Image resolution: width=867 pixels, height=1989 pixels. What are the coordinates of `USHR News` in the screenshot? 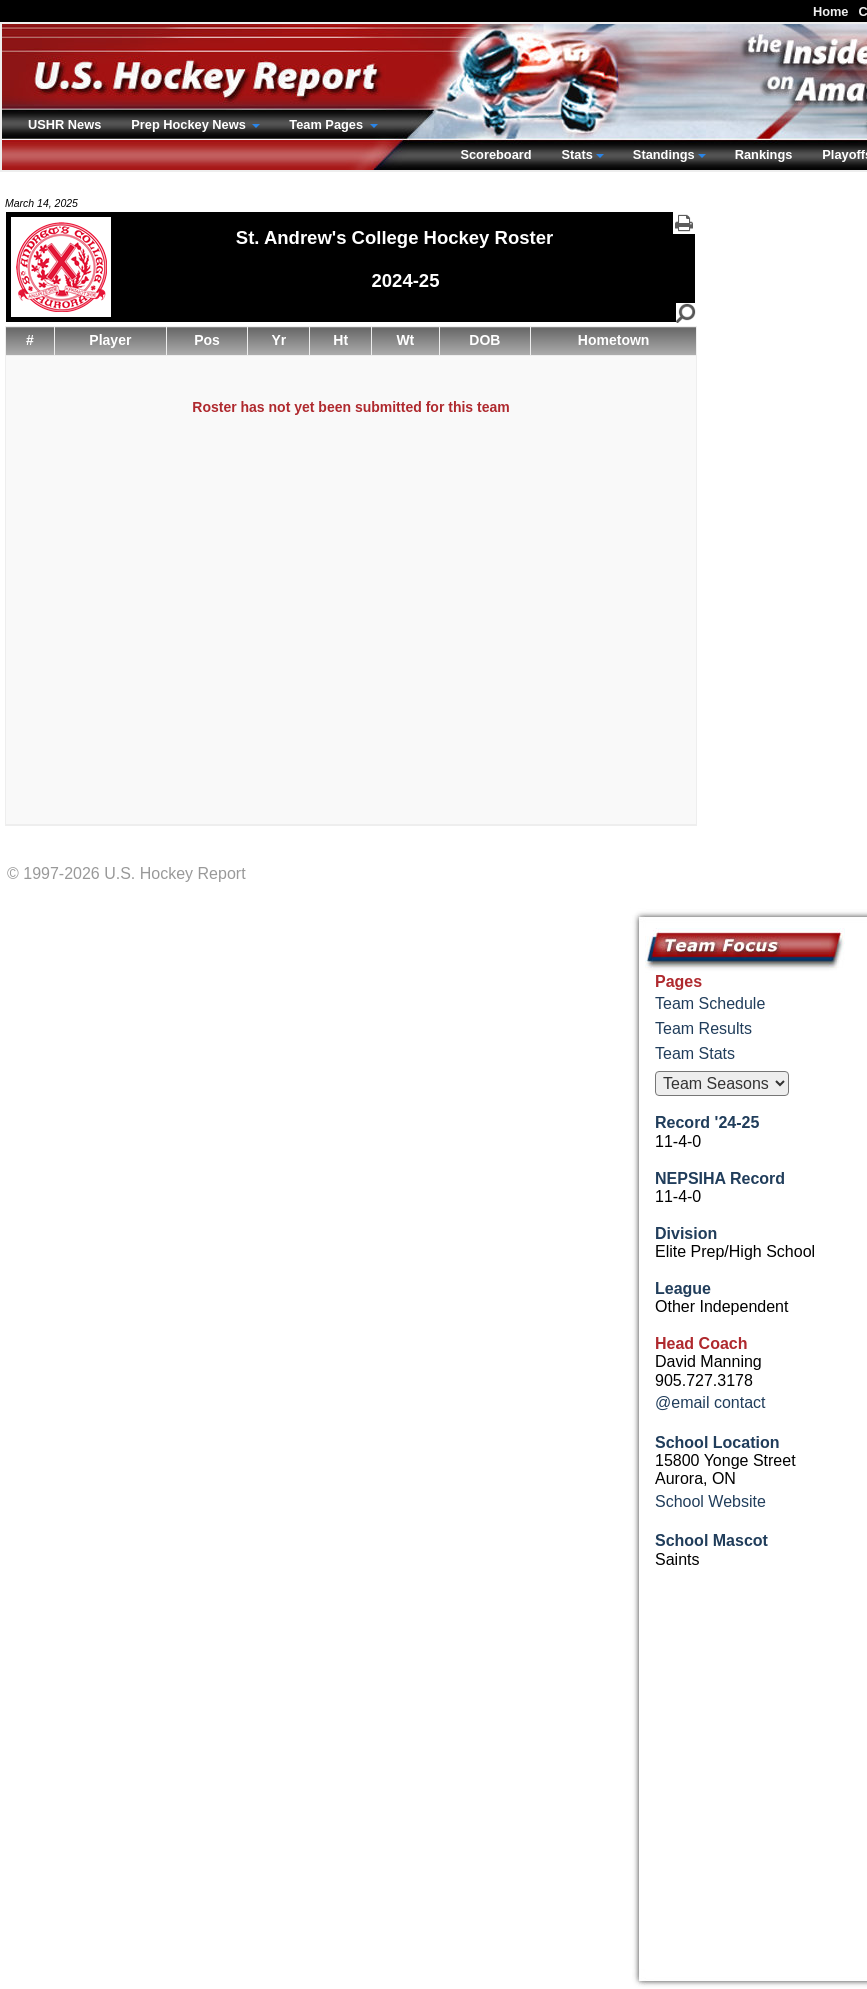 It's located at (64, 124).